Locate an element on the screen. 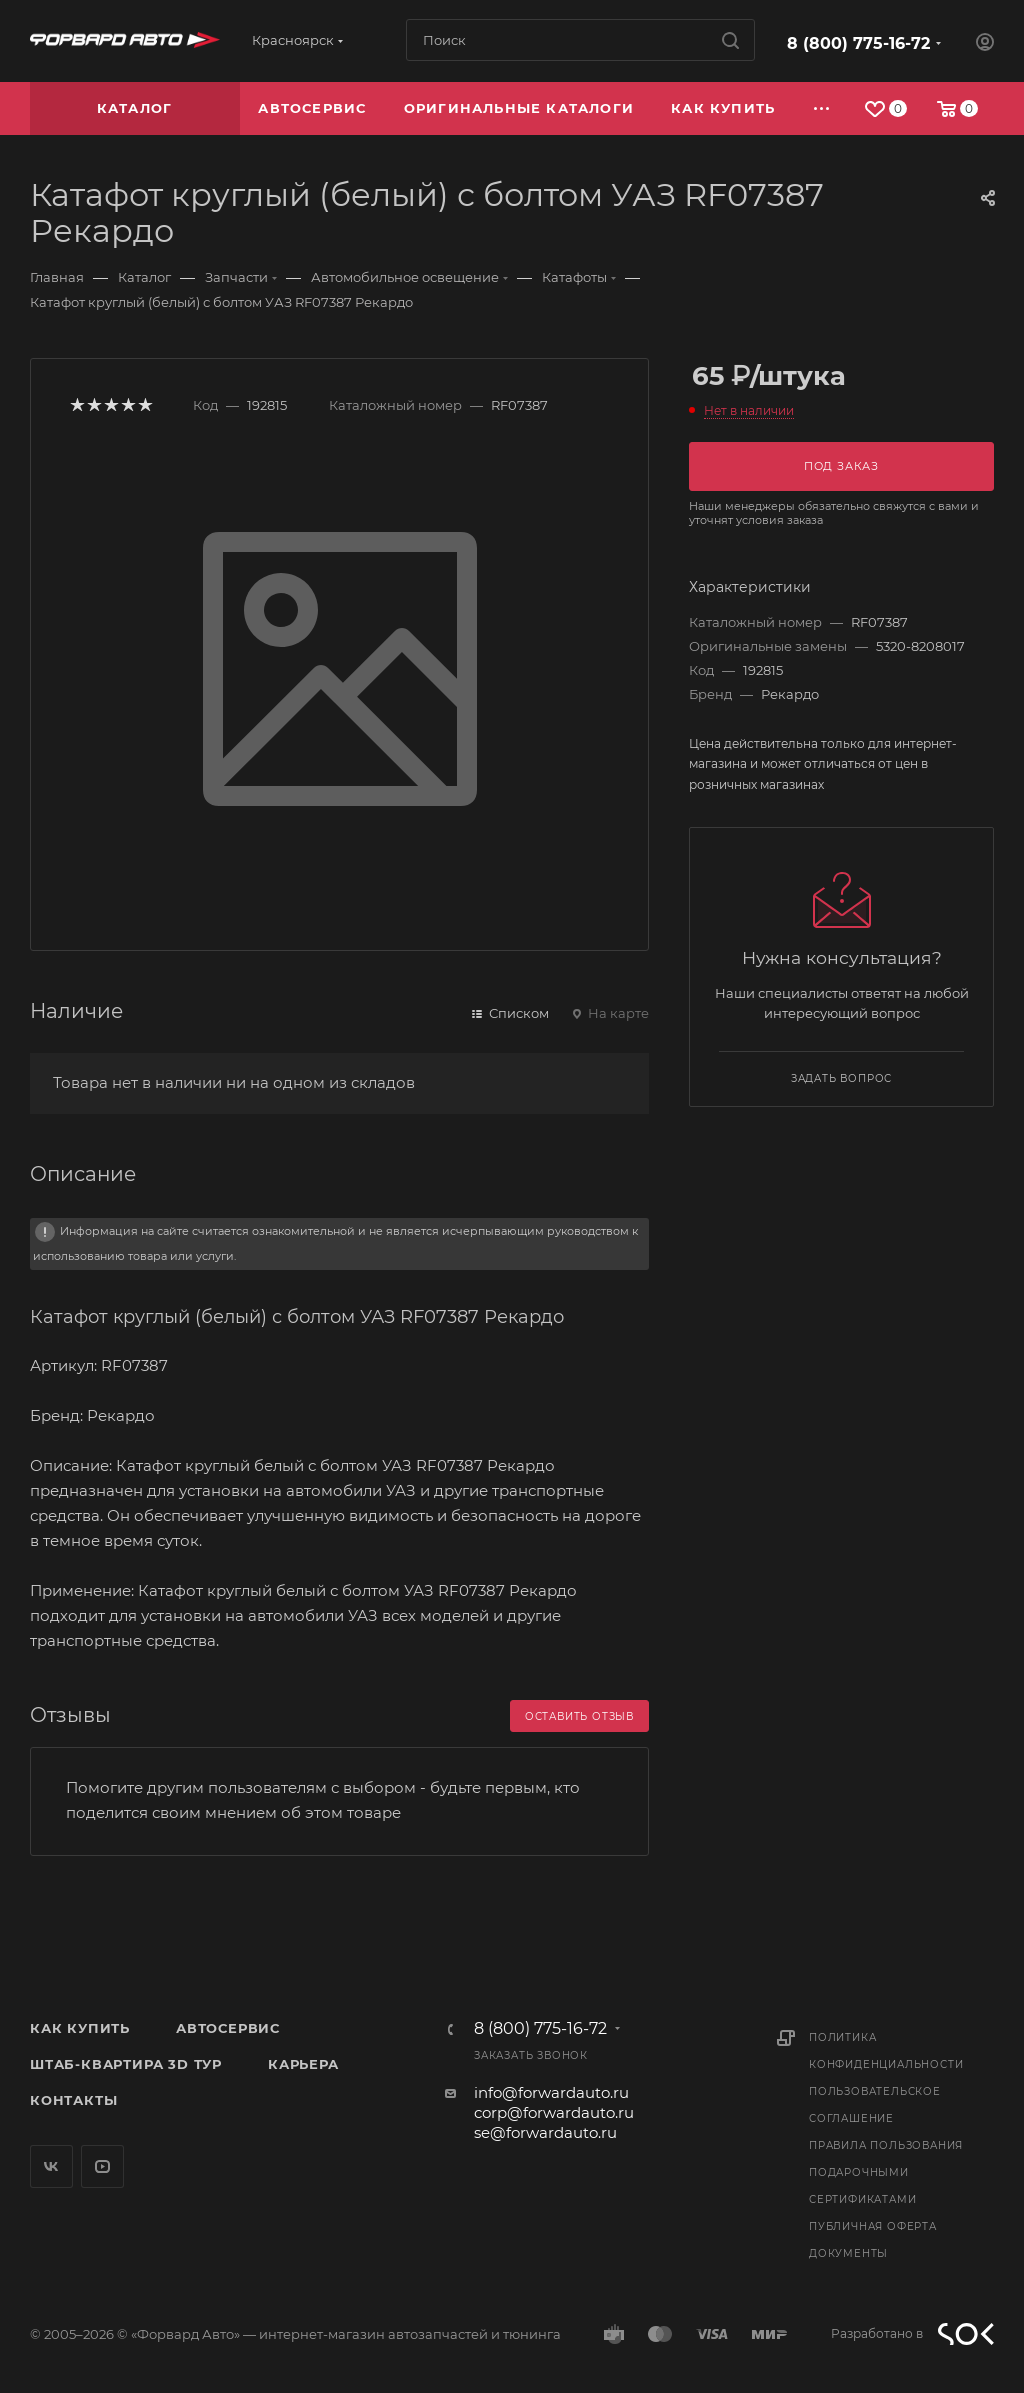 The height and width of the screenshot is (2393, 1024). Как купить is located at coordinates (80, 2028).